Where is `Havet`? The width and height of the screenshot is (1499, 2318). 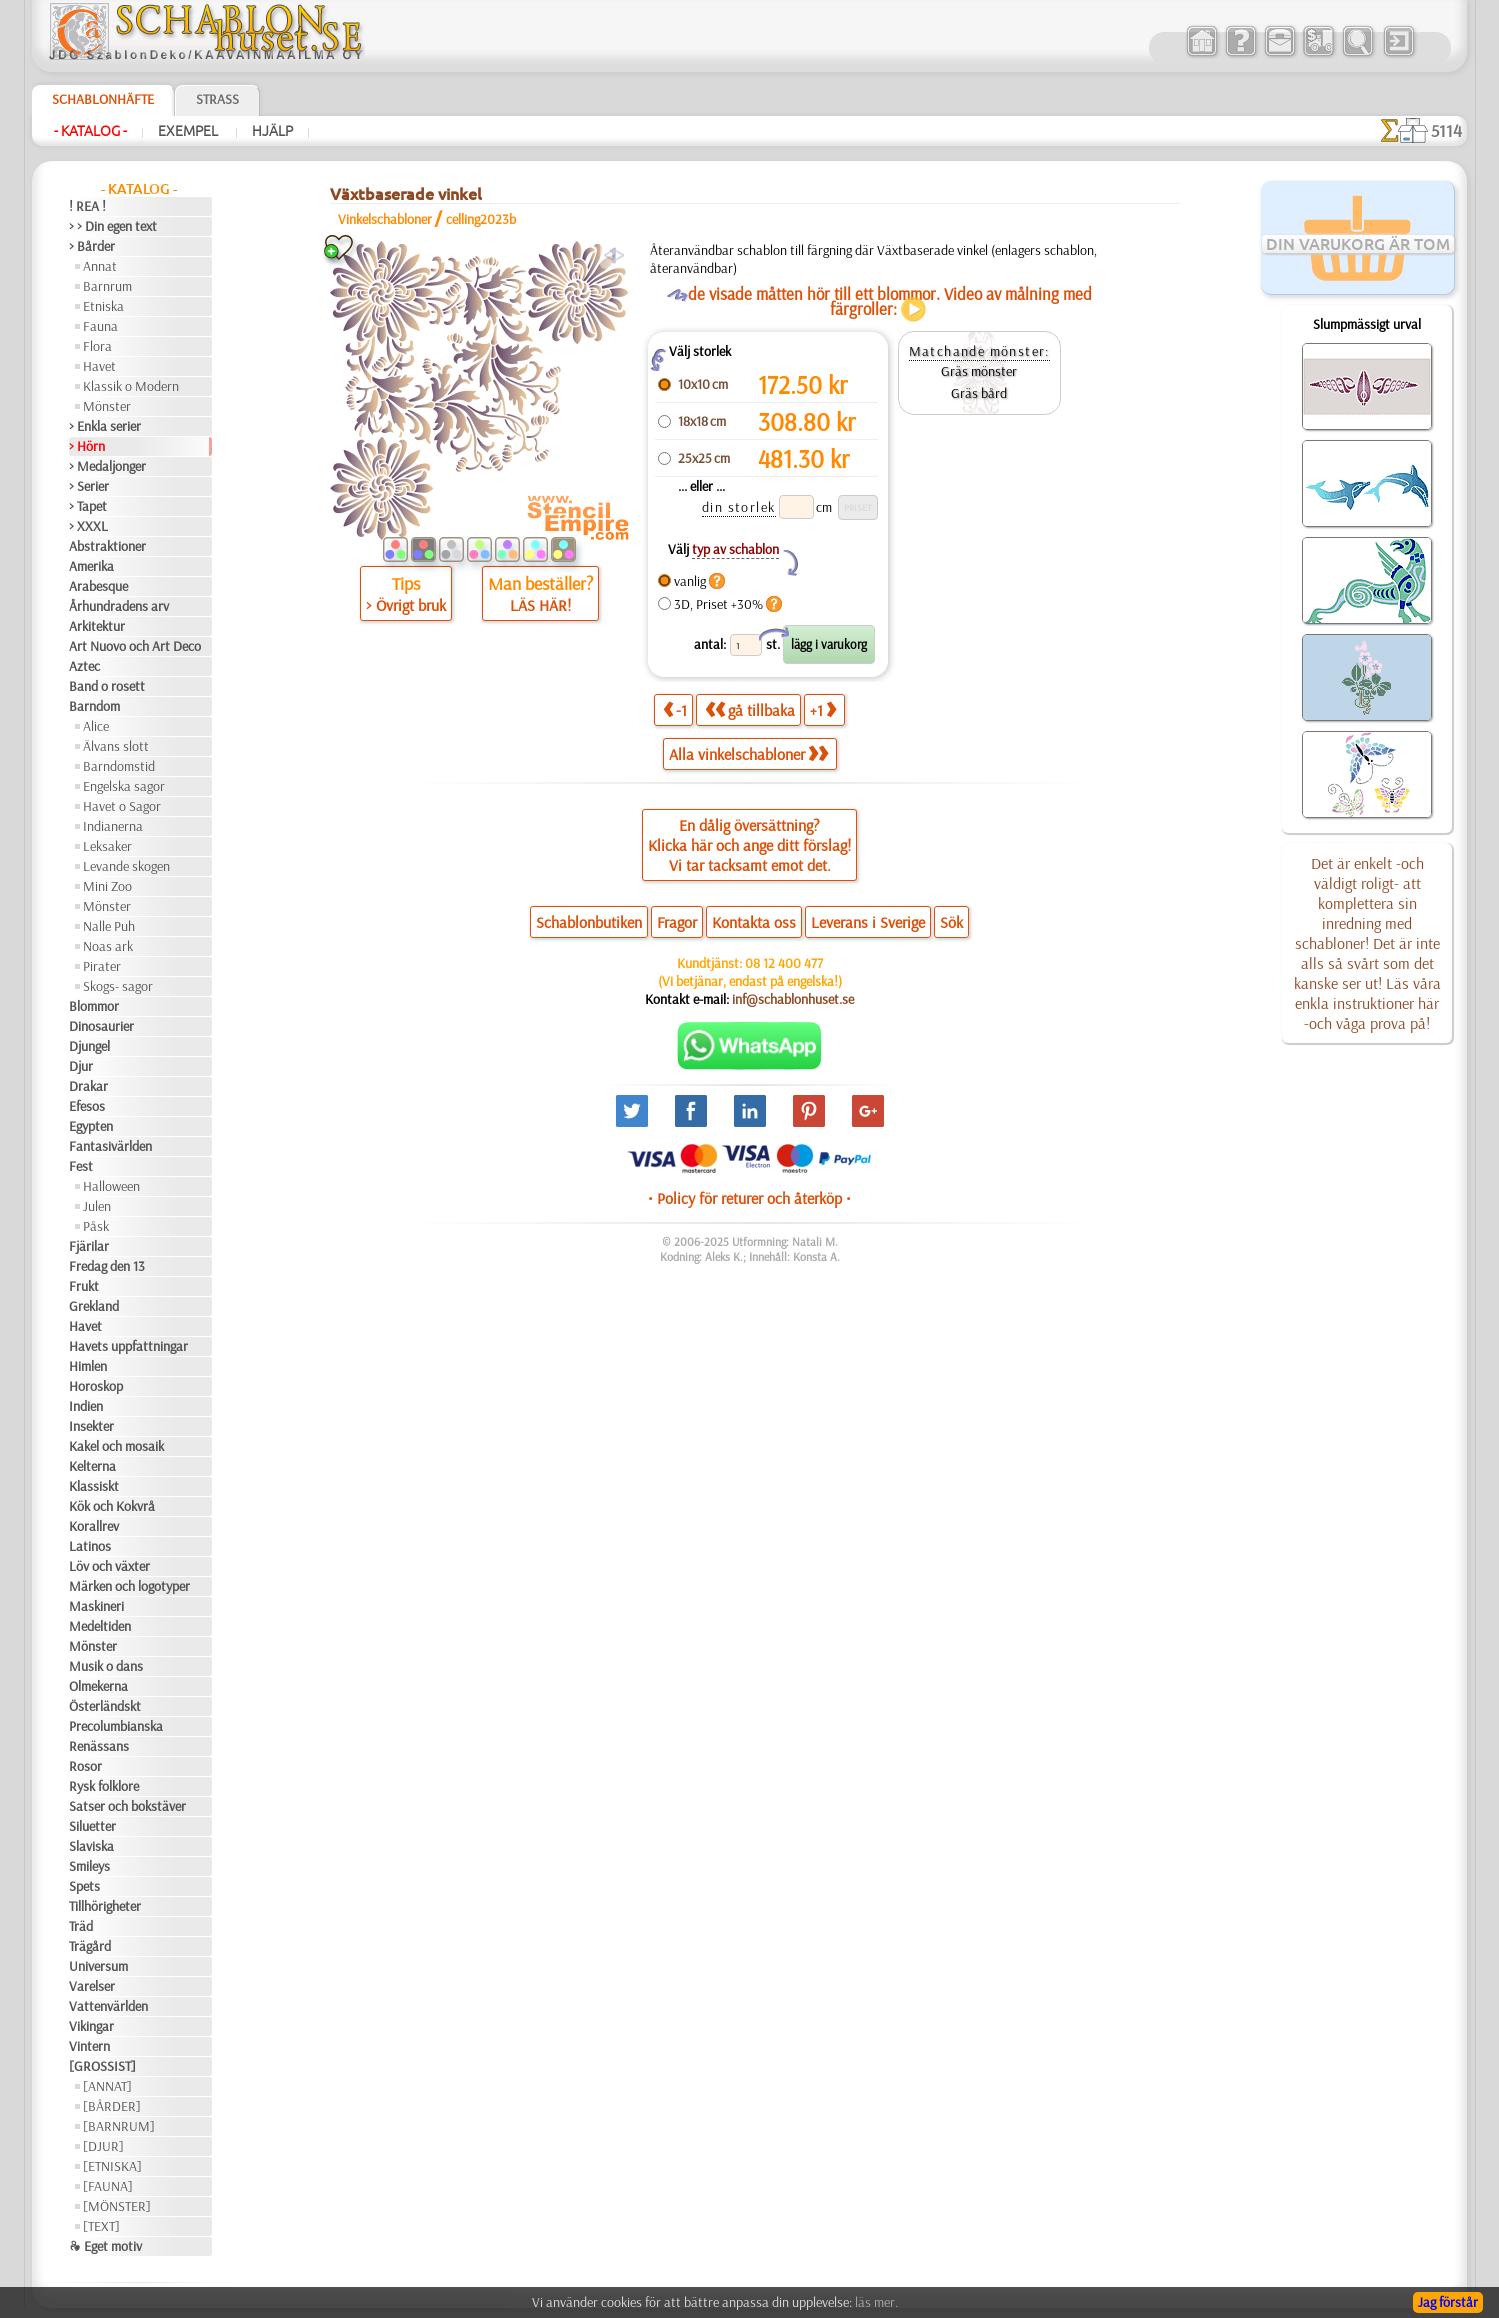 Havet is located at coordinates (99, 366).